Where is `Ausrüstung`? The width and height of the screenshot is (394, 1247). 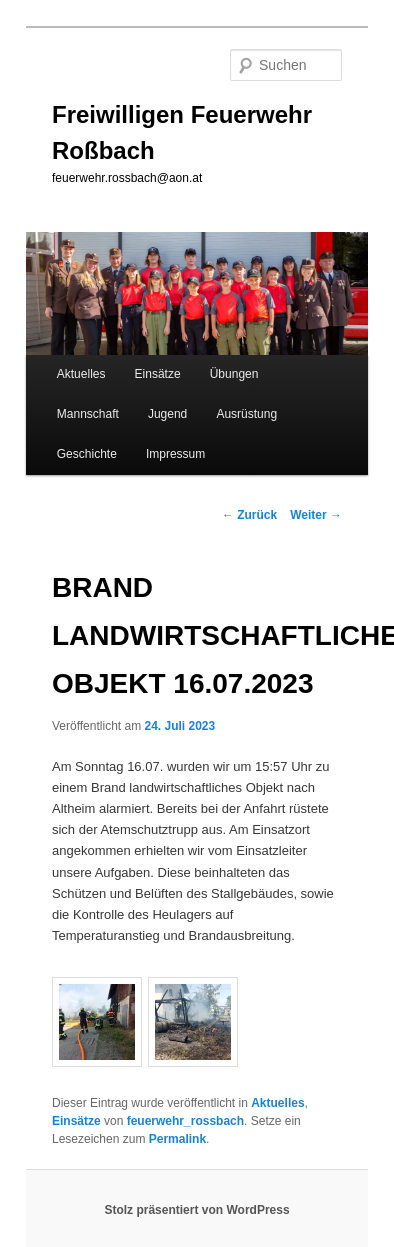
Ausrüstung is located at coordinates (246, 414).